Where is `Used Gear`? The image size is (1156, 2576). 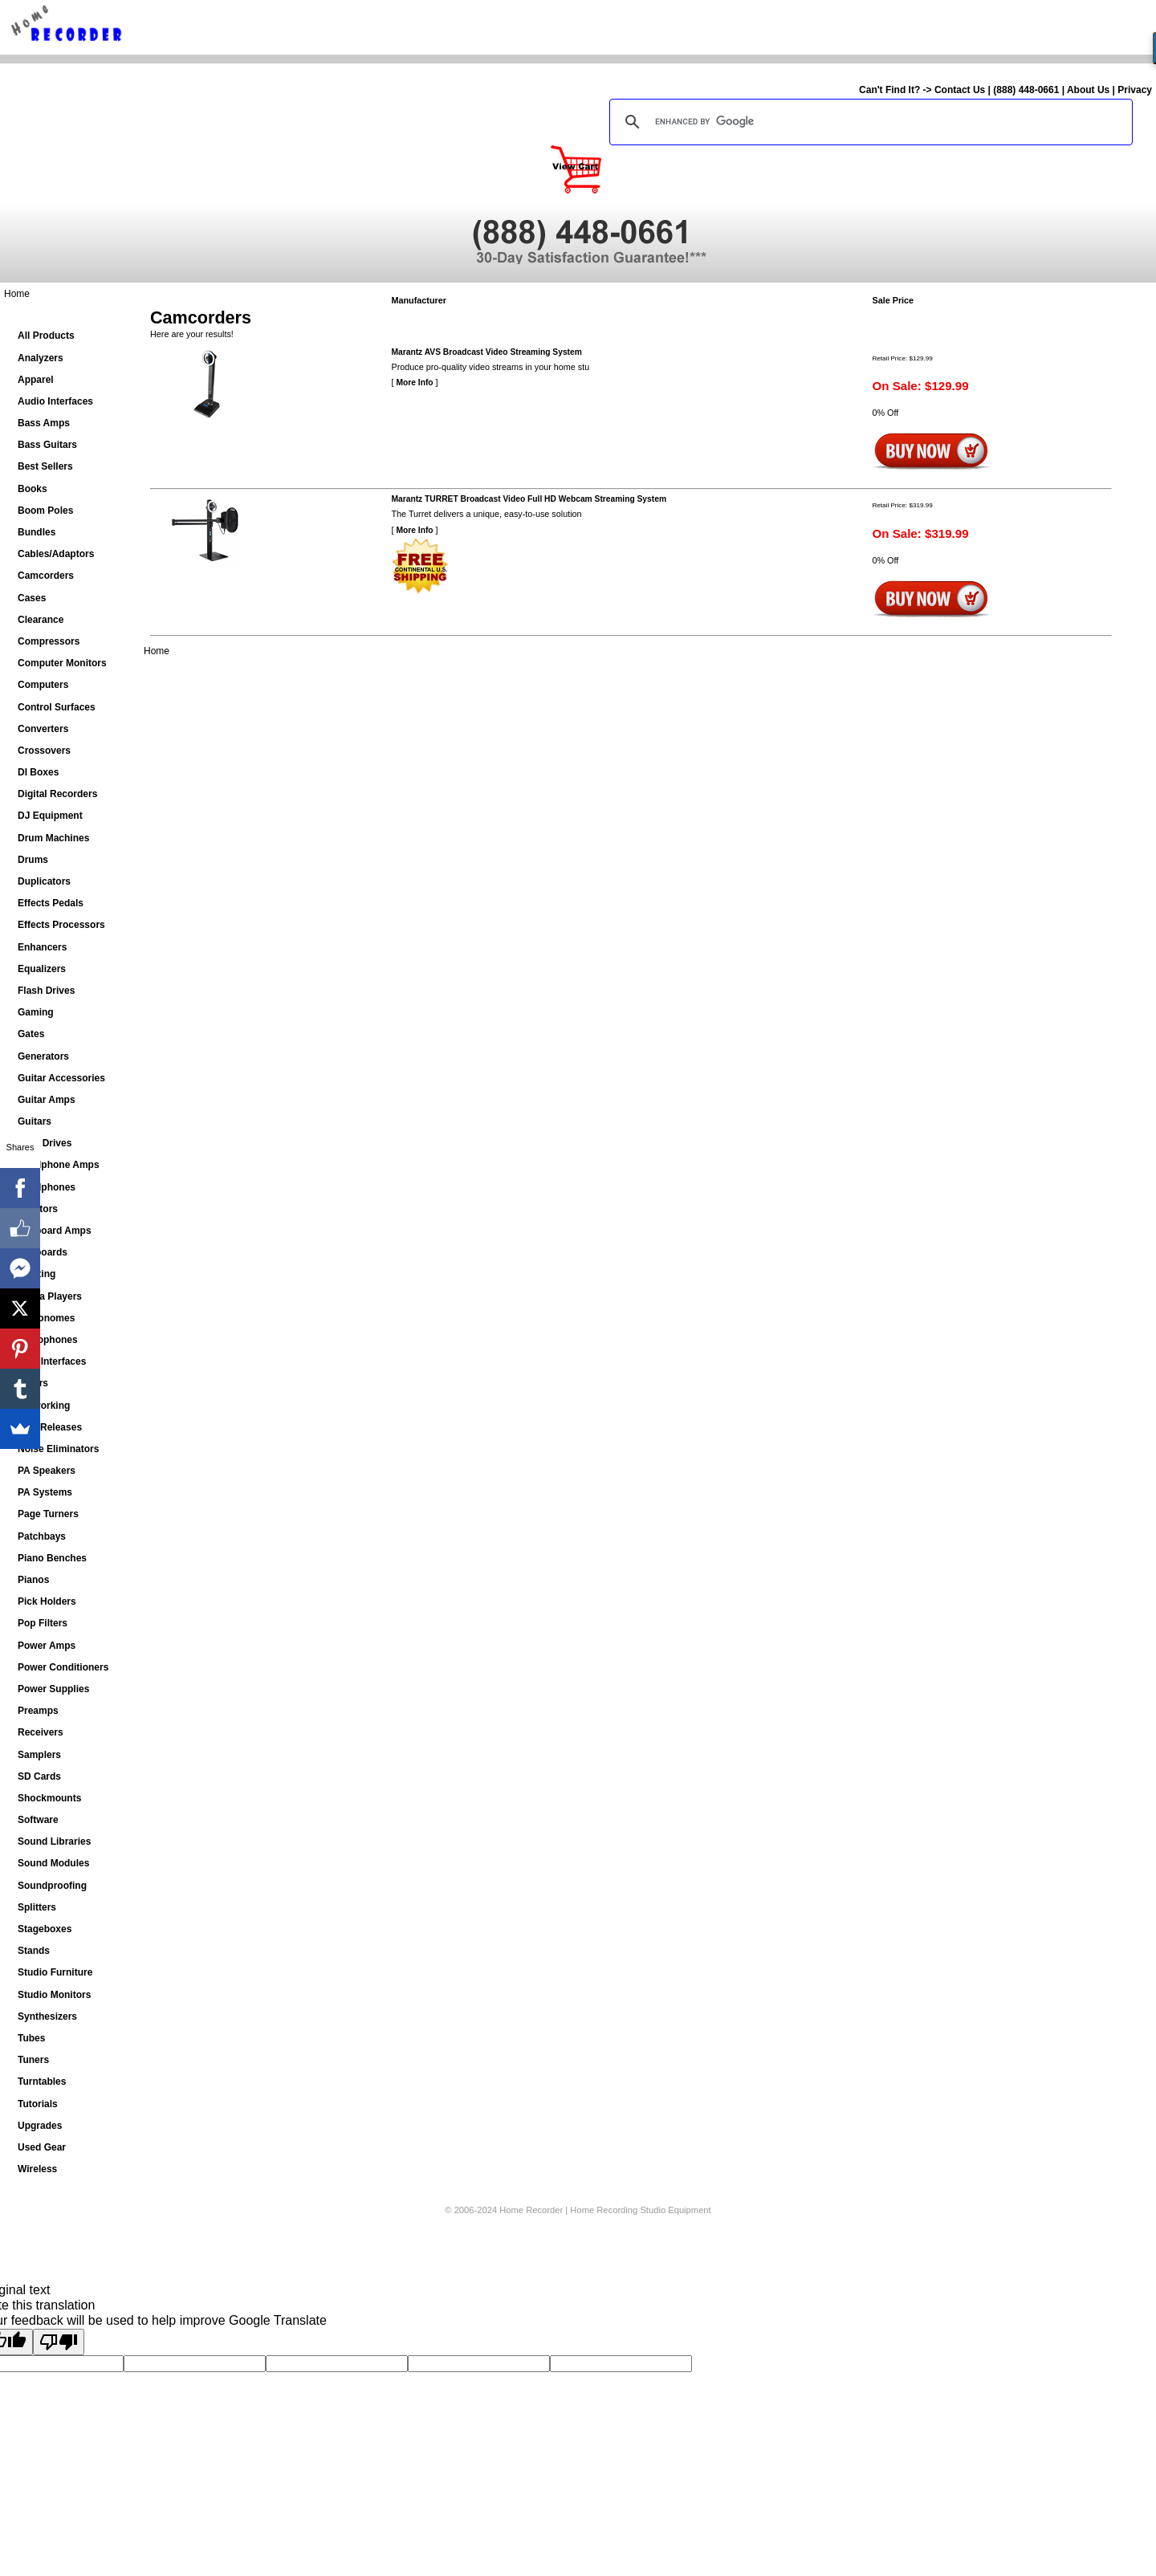 Used Gear is located at coordinates (42, 2147).